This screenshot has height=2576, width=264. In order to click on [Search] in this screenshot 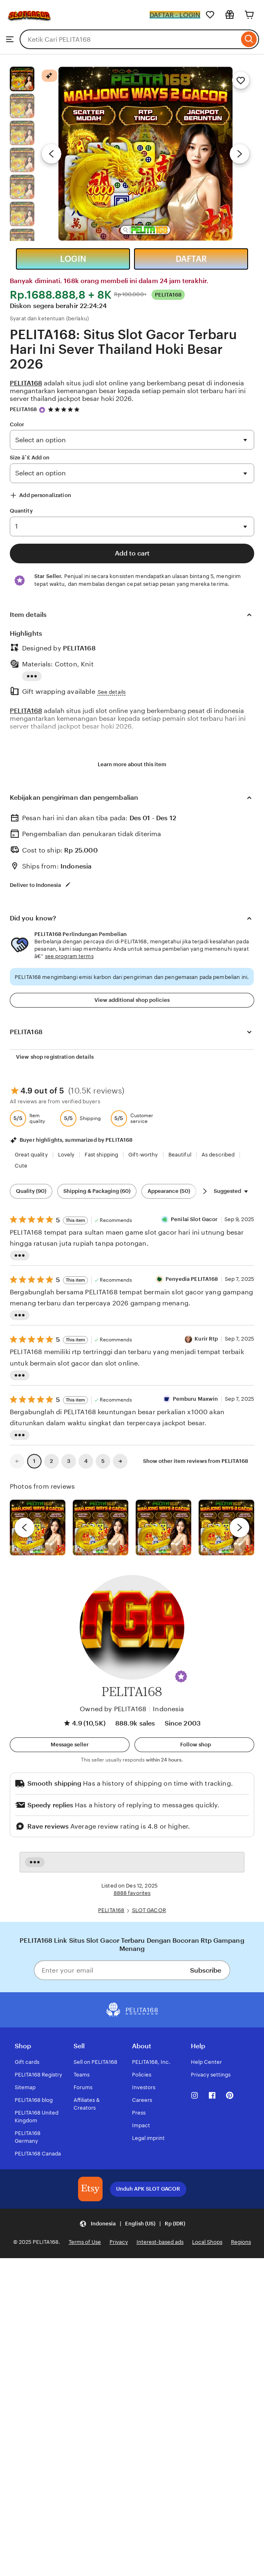, I will do `click(249, 39)`.